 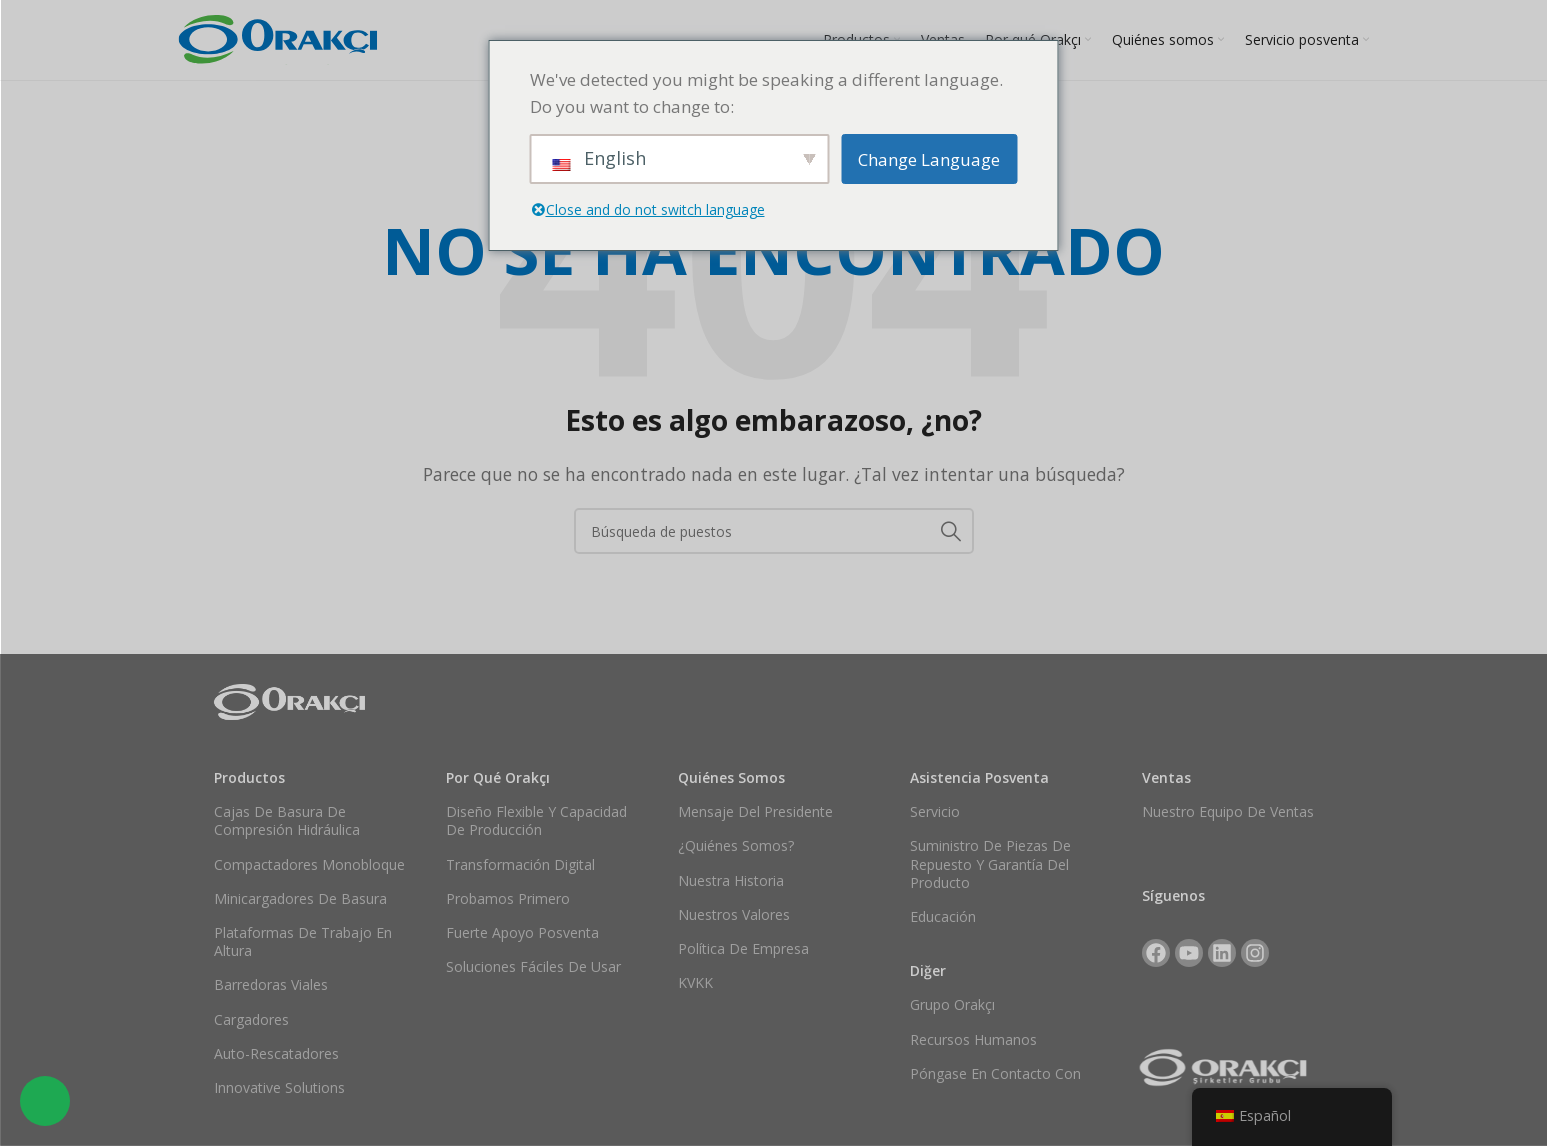 I want to click on Diğer, so click(x=928, y=970).